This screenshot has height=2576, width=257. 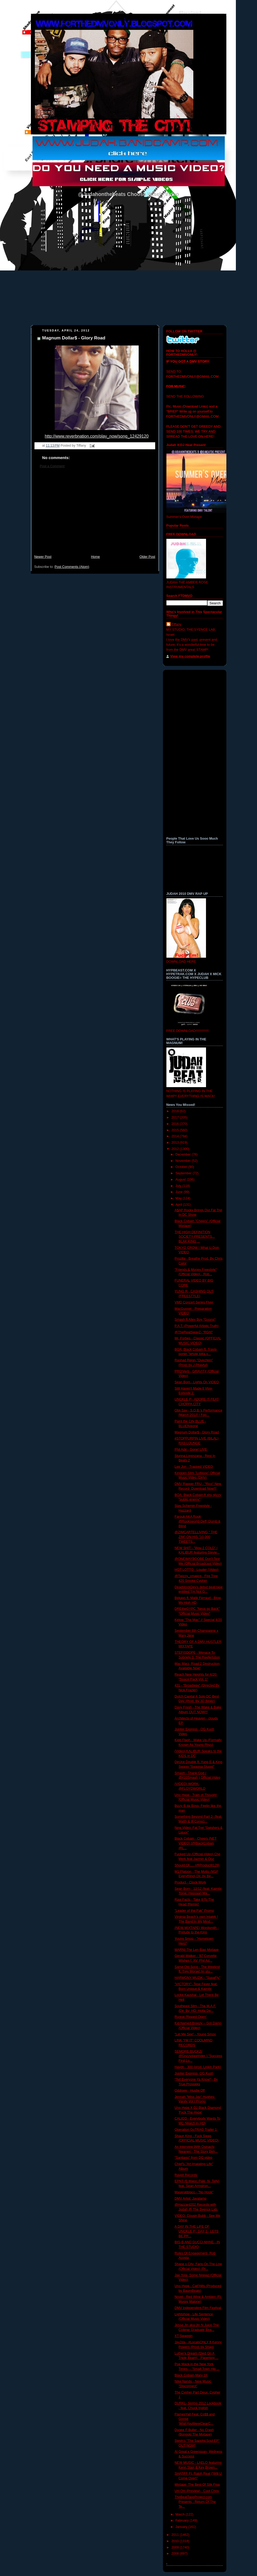 What do you see at coordinates (194, 1302) in the screenshot?
I see `VMD Concert Series Flyer` at bounding box center [194, 1302].